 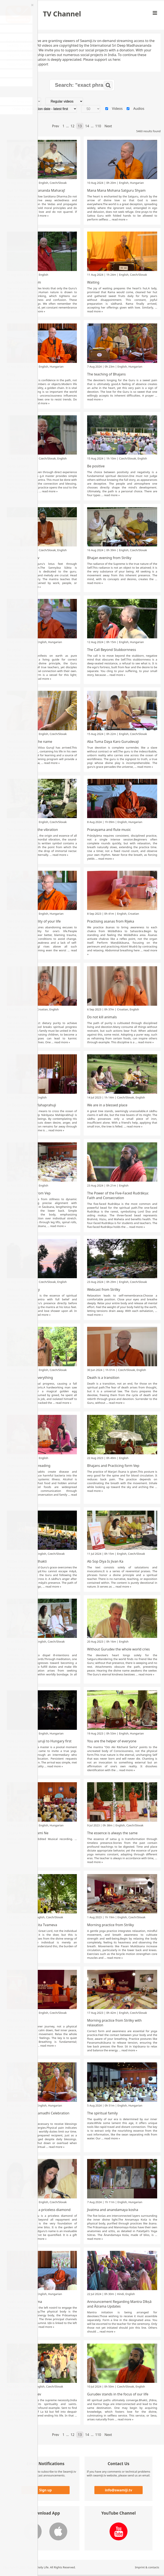 I want to click on Tvameva Mata Ca Pita Tvameva, so click(x=32, y=1925).